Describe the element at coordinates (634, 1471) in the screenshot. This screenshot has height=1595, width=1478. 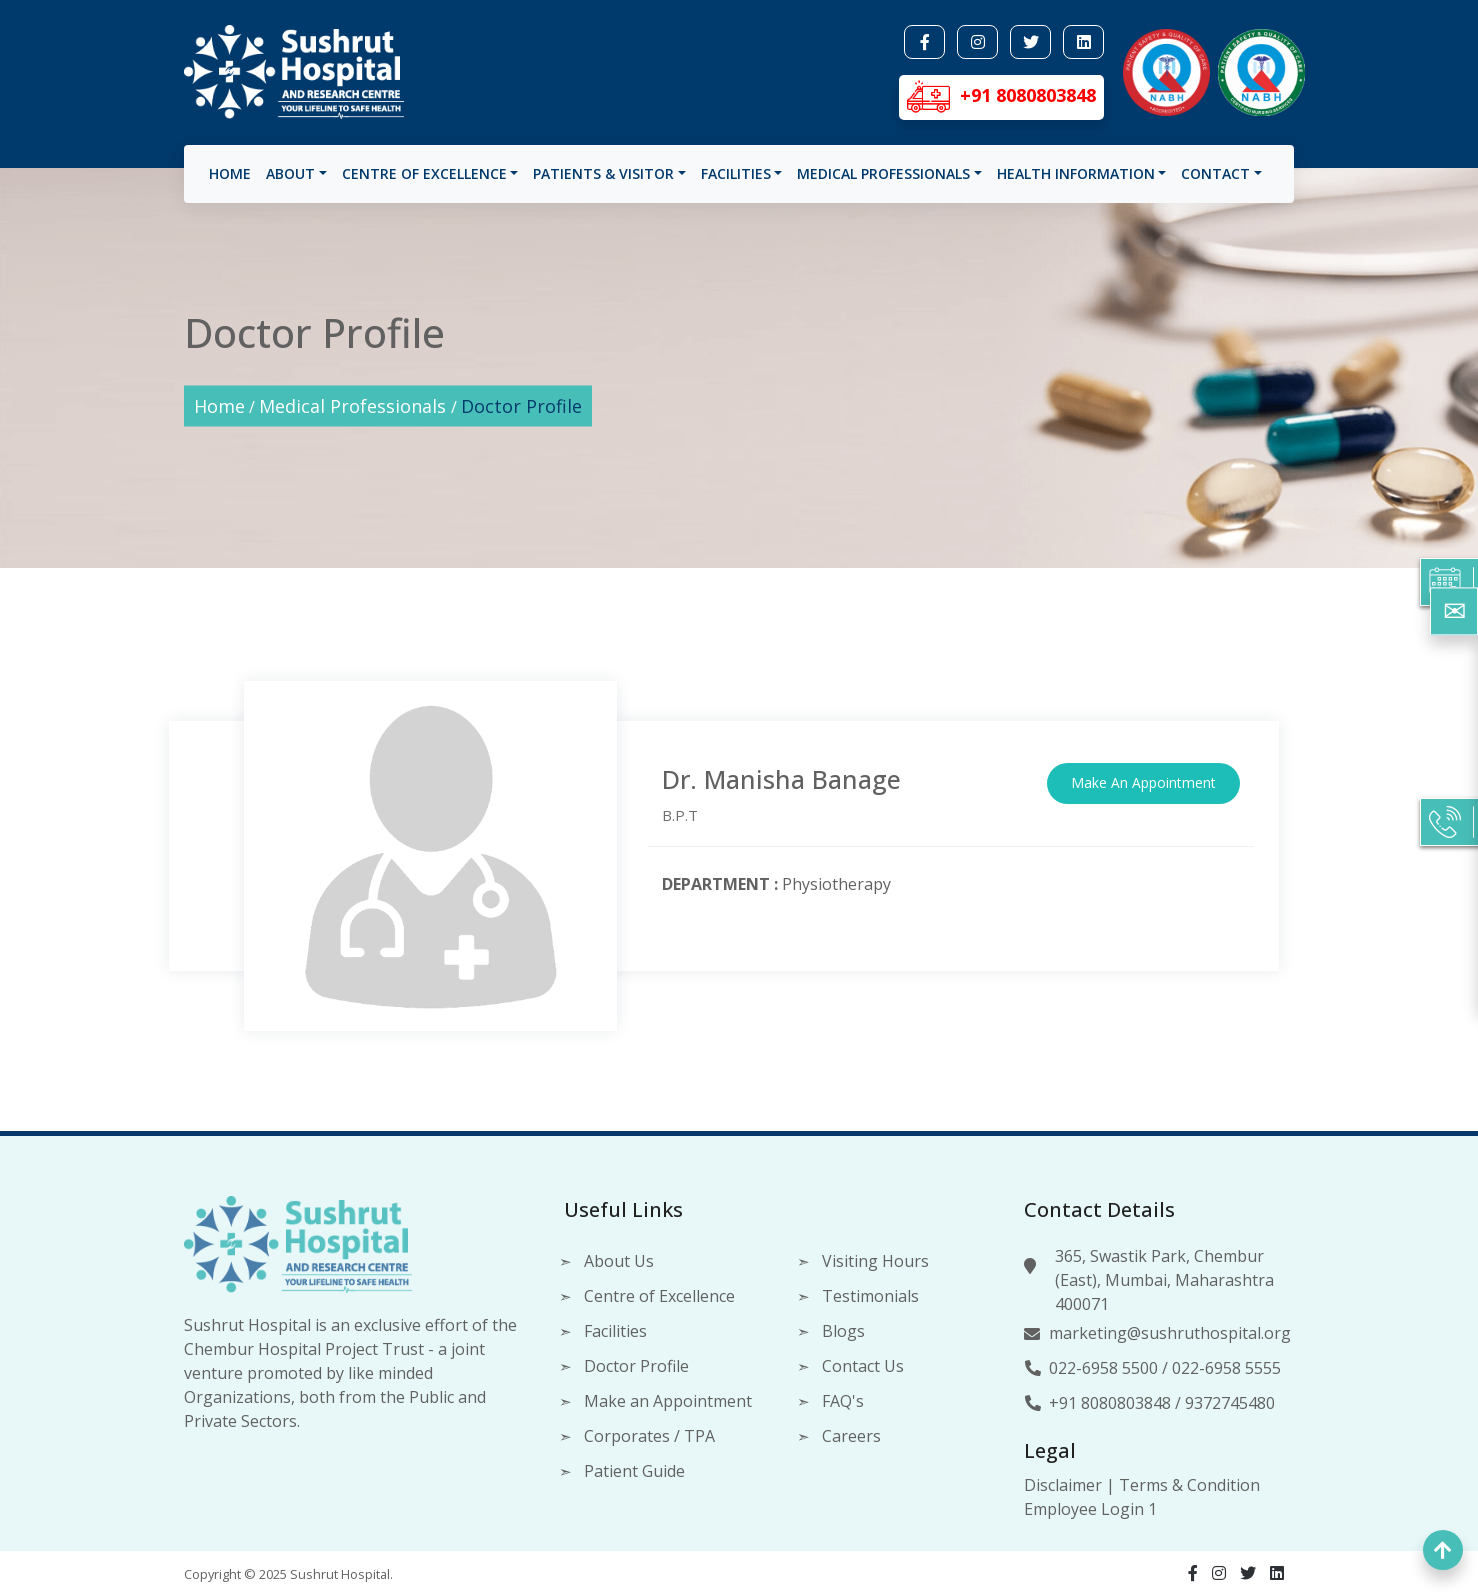
I see `Patient Guide` at that location.